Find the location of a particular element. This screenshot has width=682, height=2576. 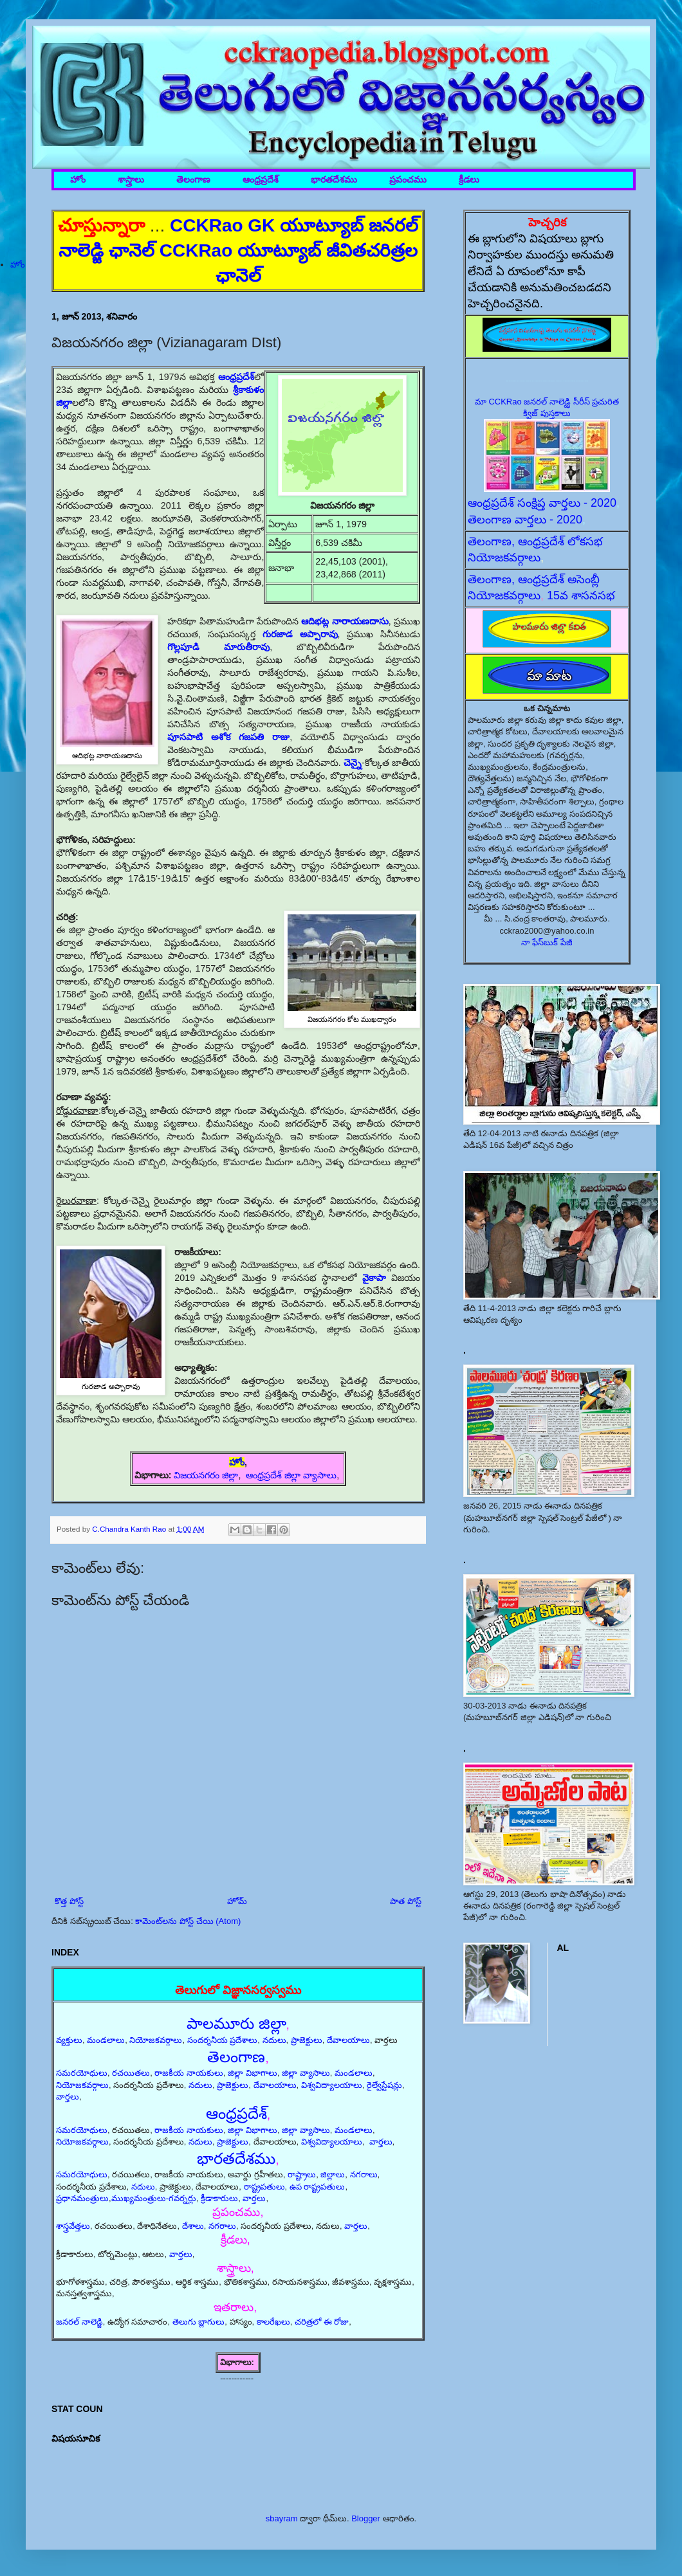

నియోజకవర్గాలు is located at coordinates (155, 2040).